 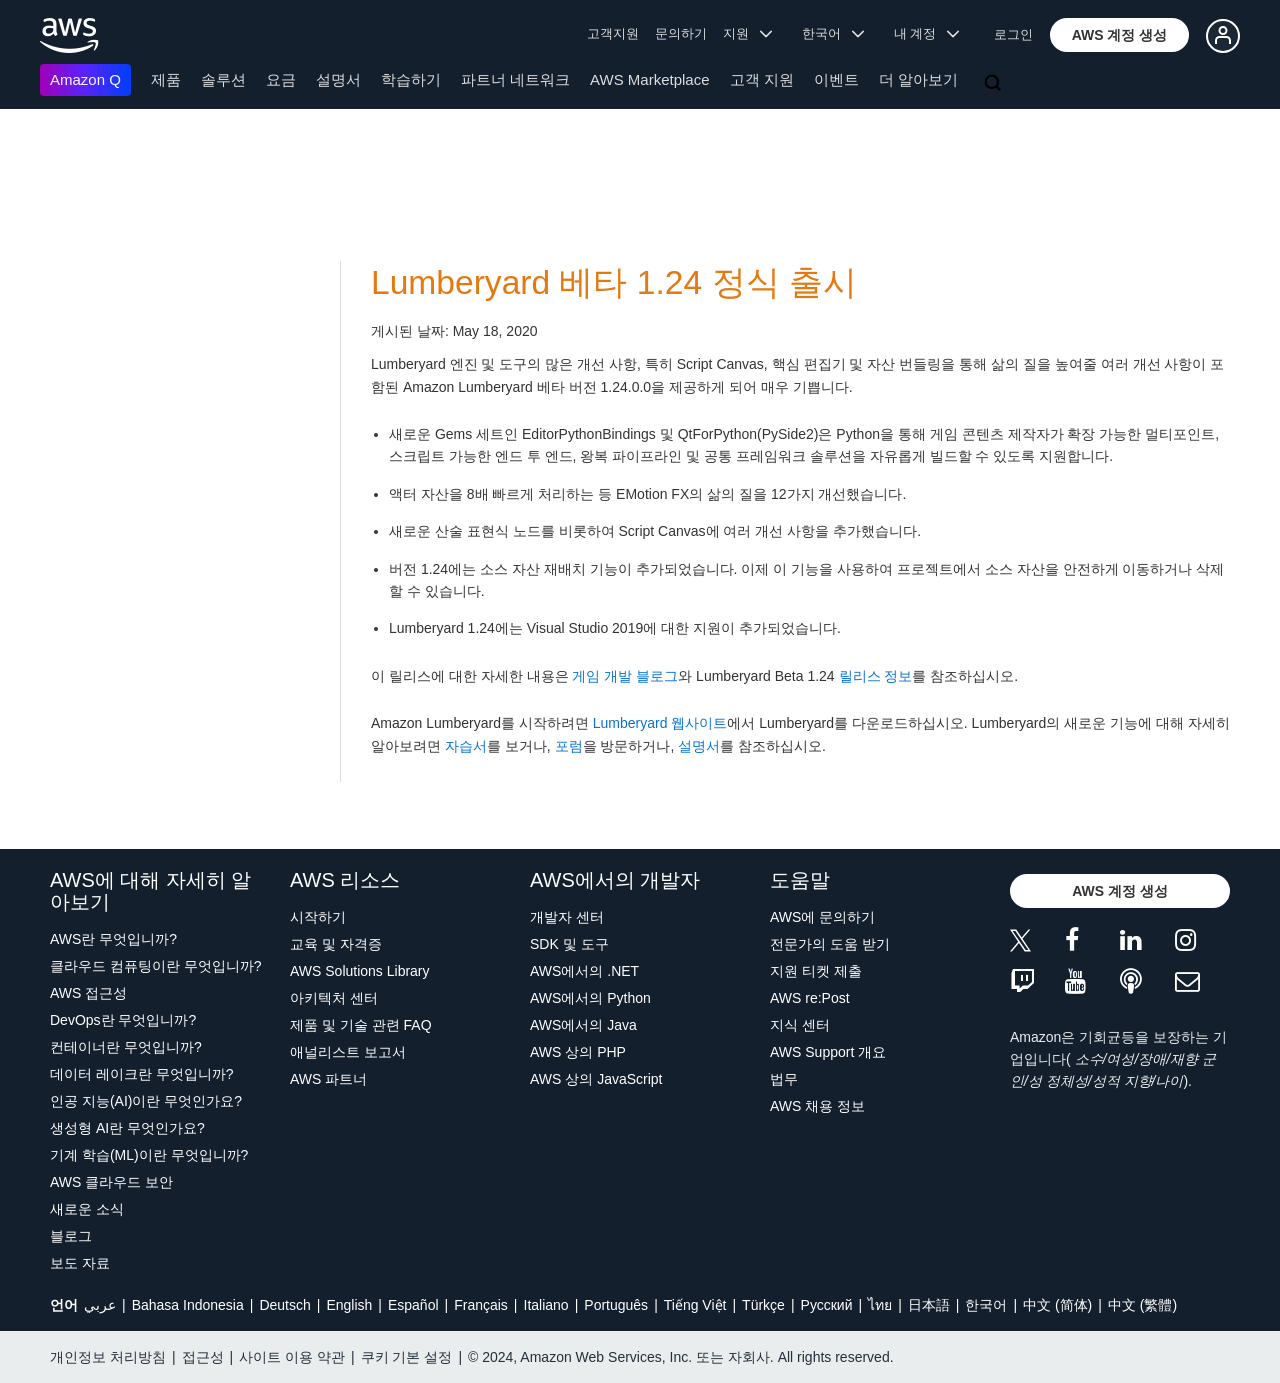 What do you see at coordinates (292, 1357) in the screenshot?
I see `사이트 이용 약관` at bounding box center [292, 1357].